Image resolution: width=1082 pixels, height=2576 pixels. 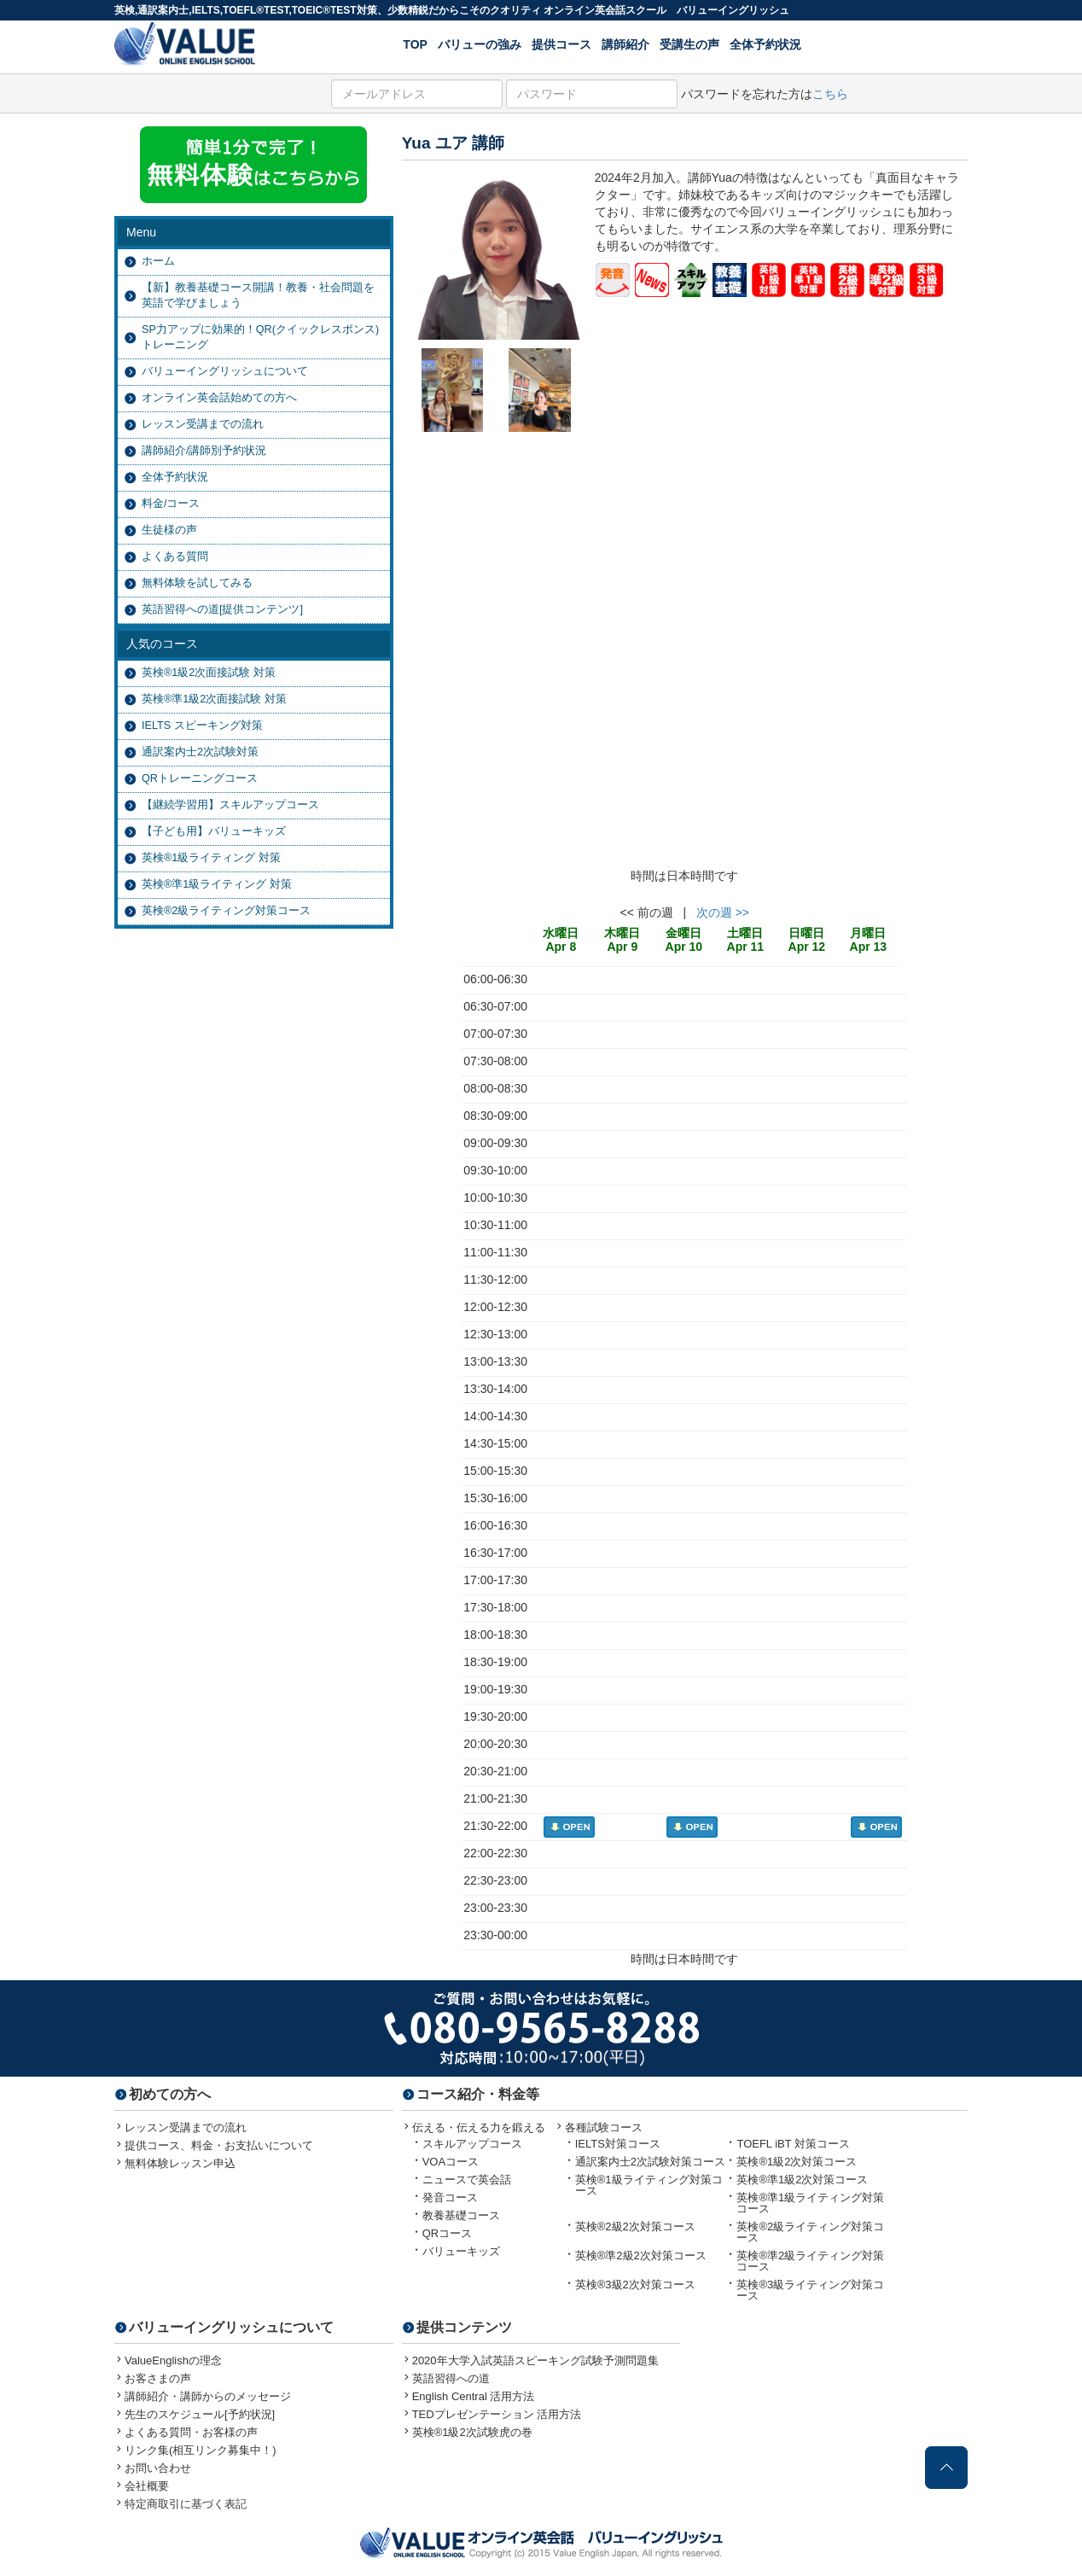 I want to click on 提供コース、料金・お支払いについて, so click(x=219, y=2145).